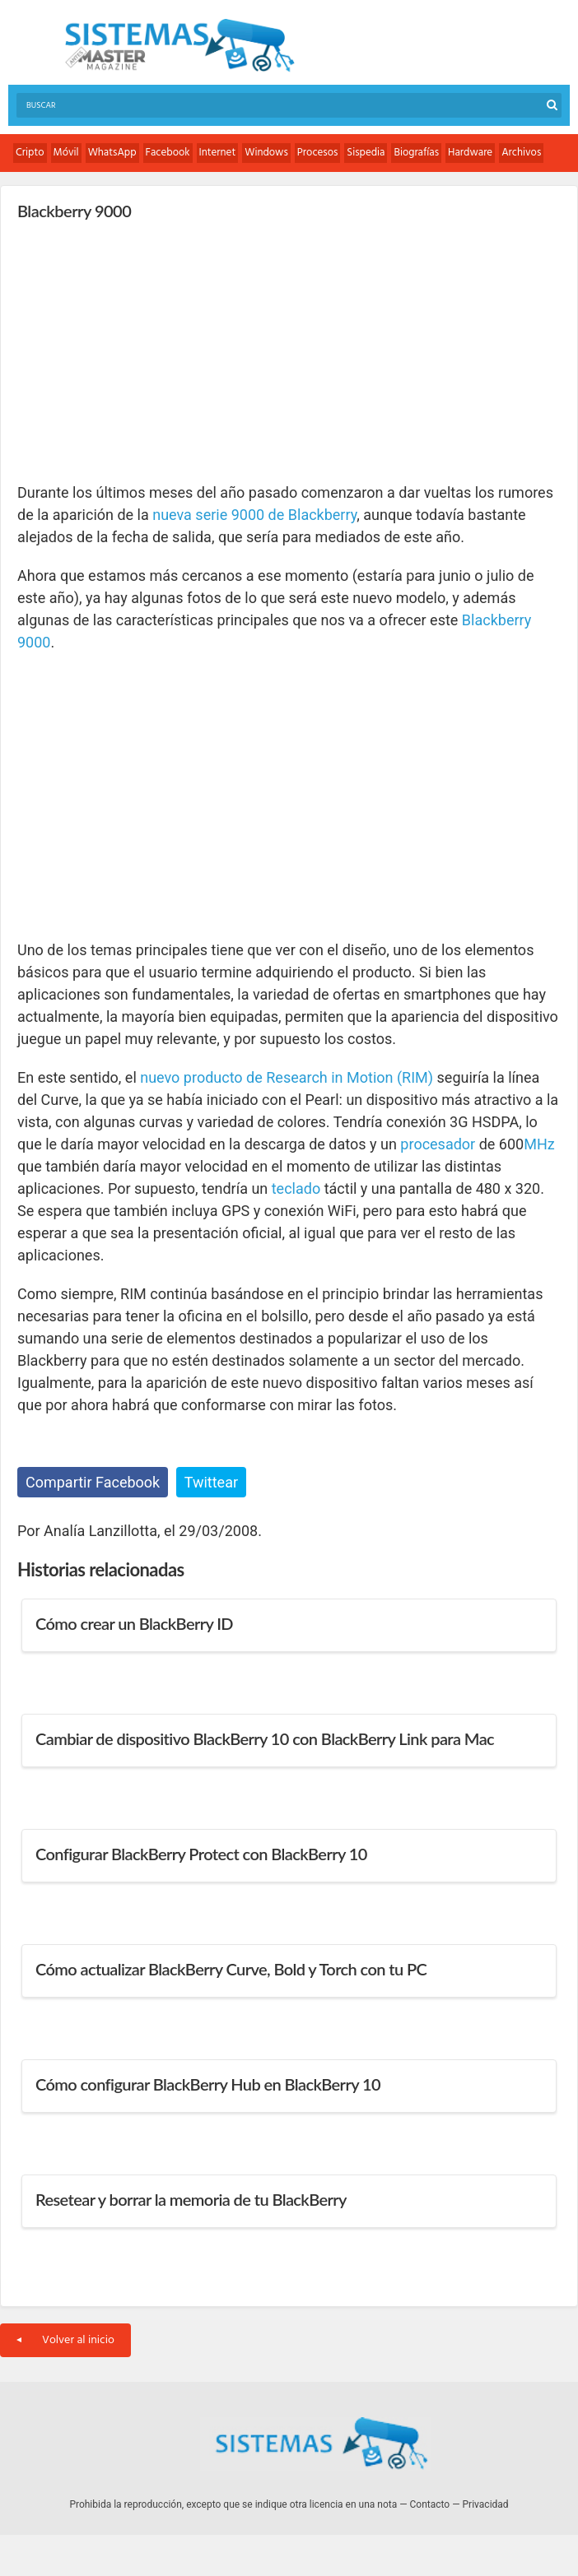 This screenshot has width=578, height=2576. I want to click on Privacidad, so click(486, 2504).